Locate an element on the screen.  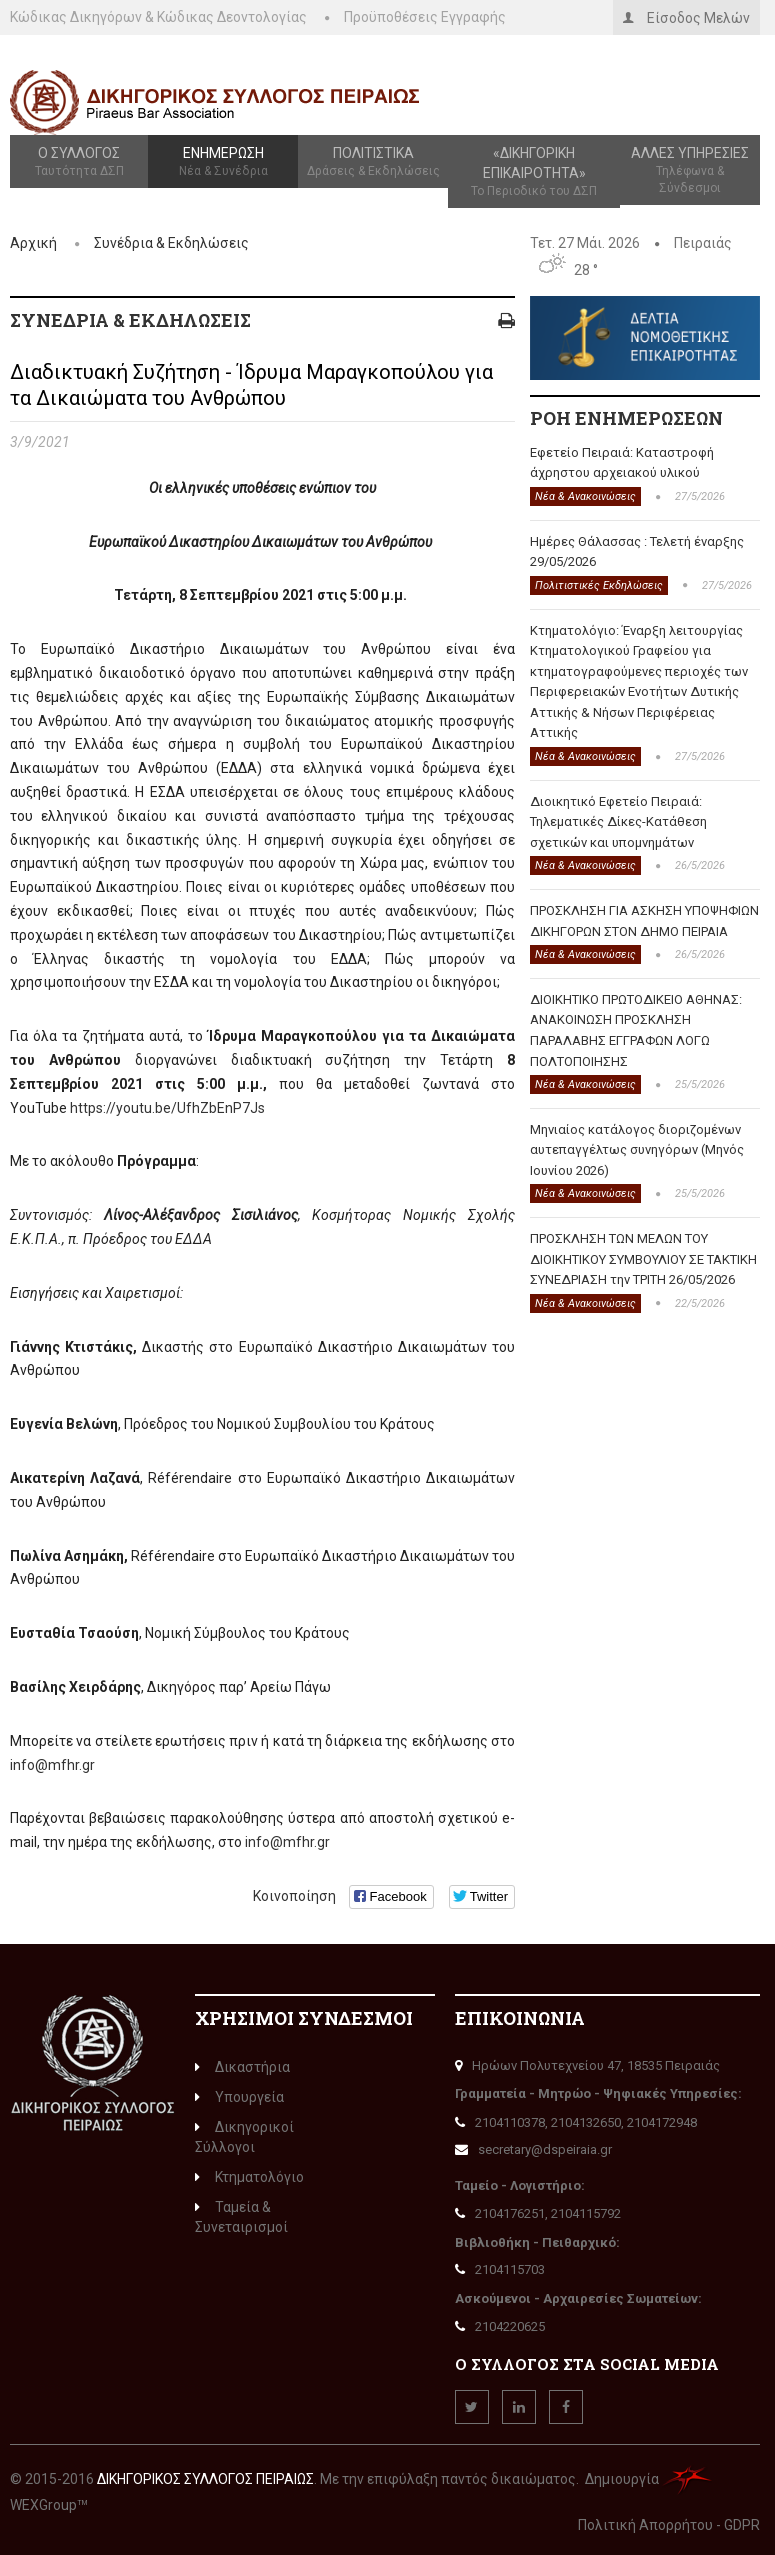
Αρχική is located at coordinates (33, 243).